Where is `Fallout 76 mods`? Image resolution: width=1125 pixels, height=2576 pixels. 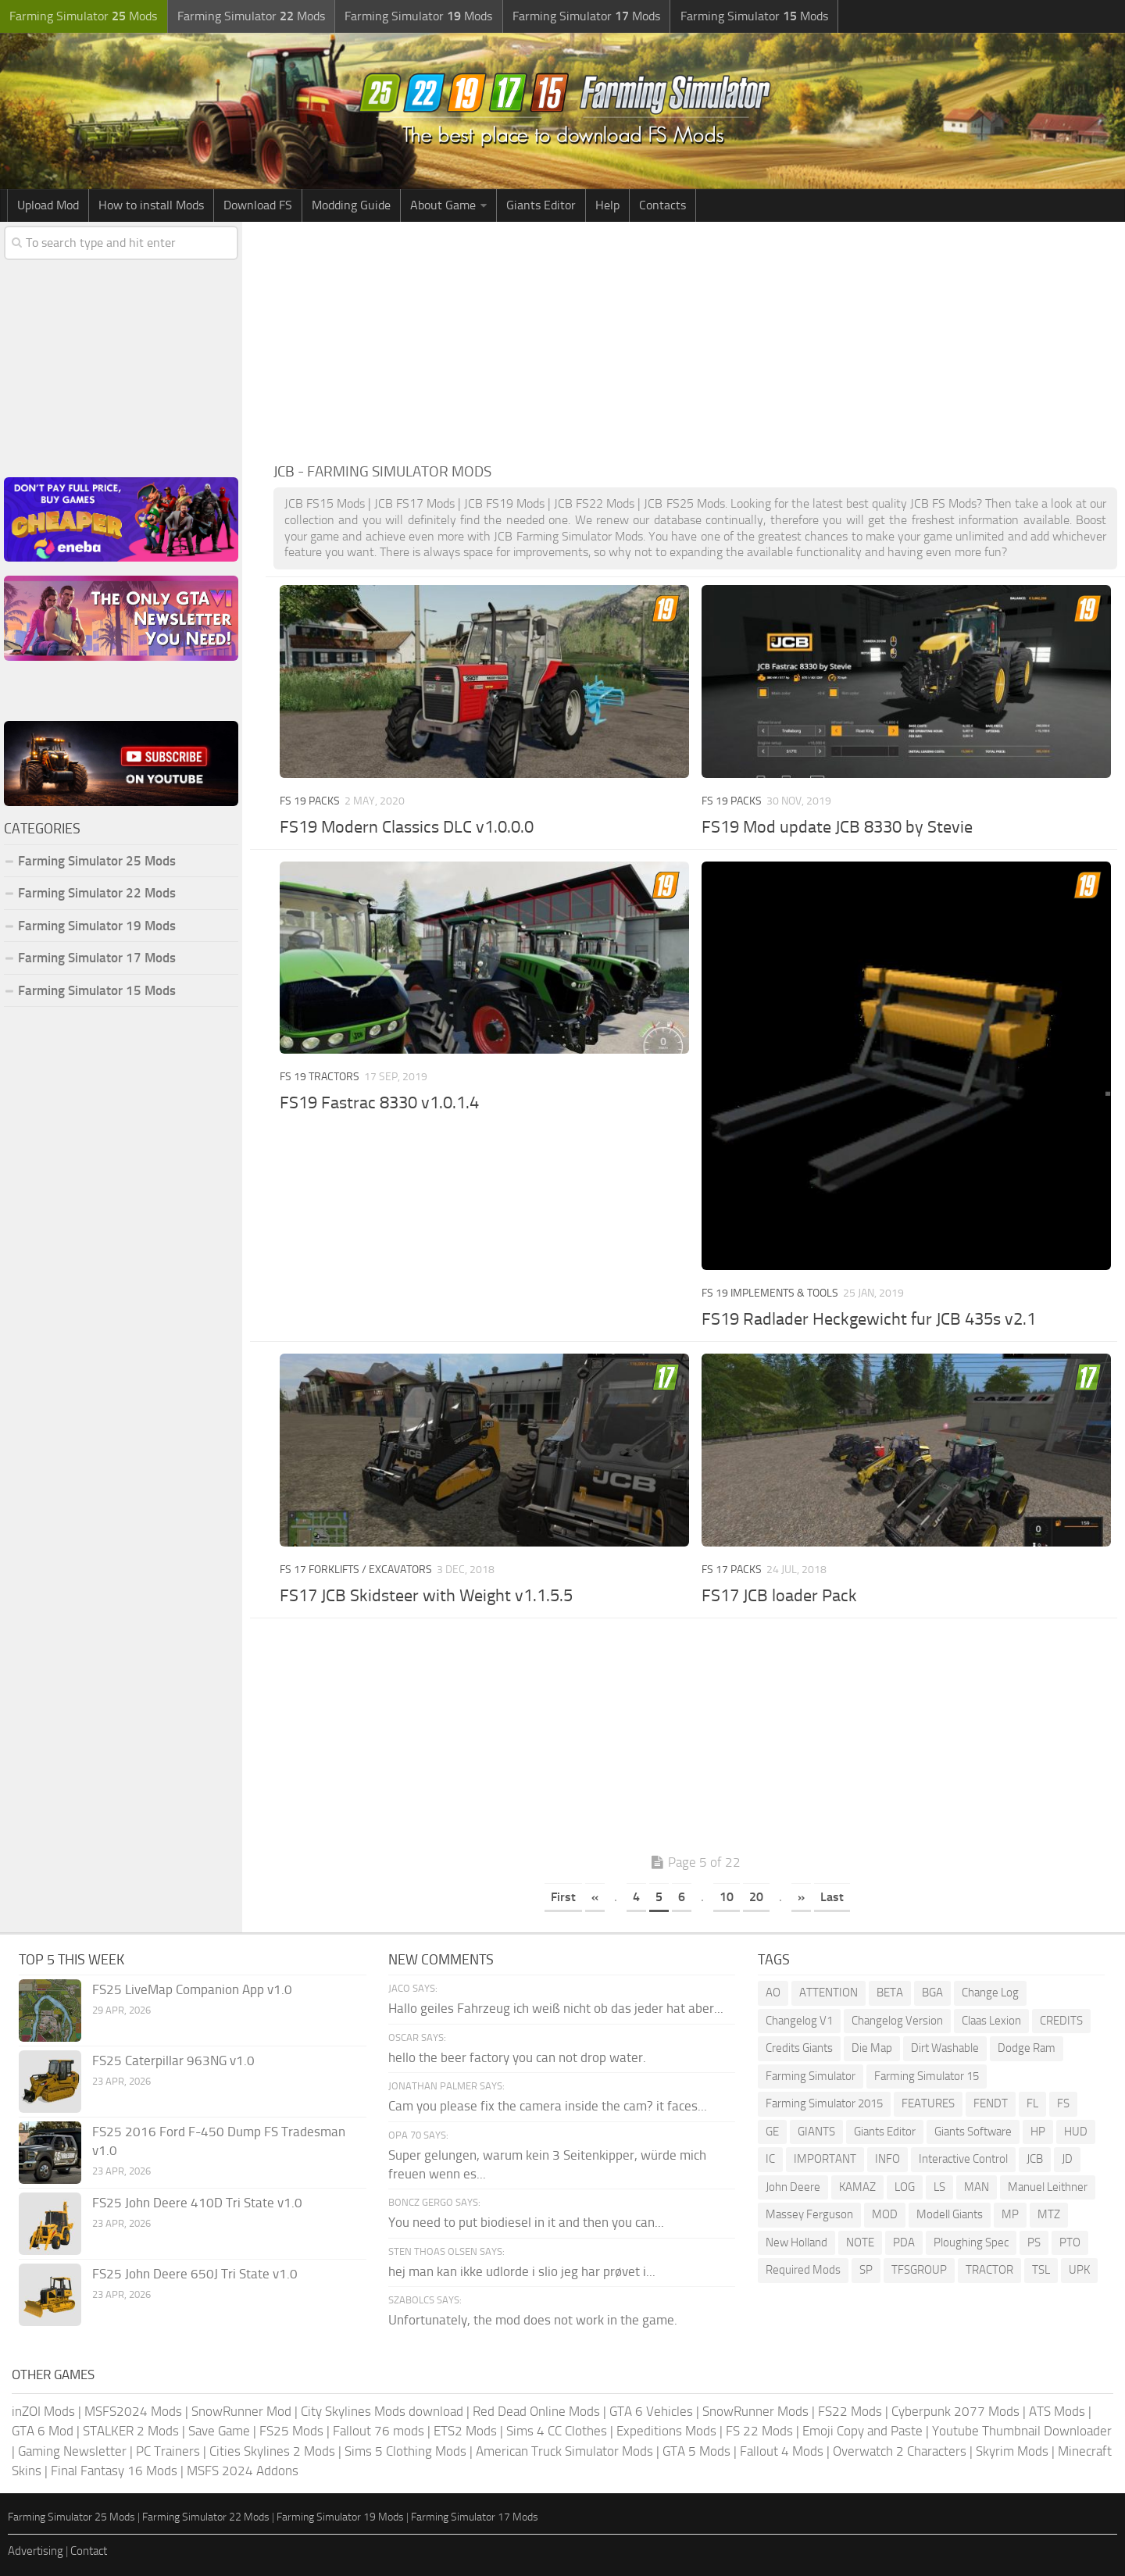 Fallout 76 mods is located at coordinates (378, 2431).